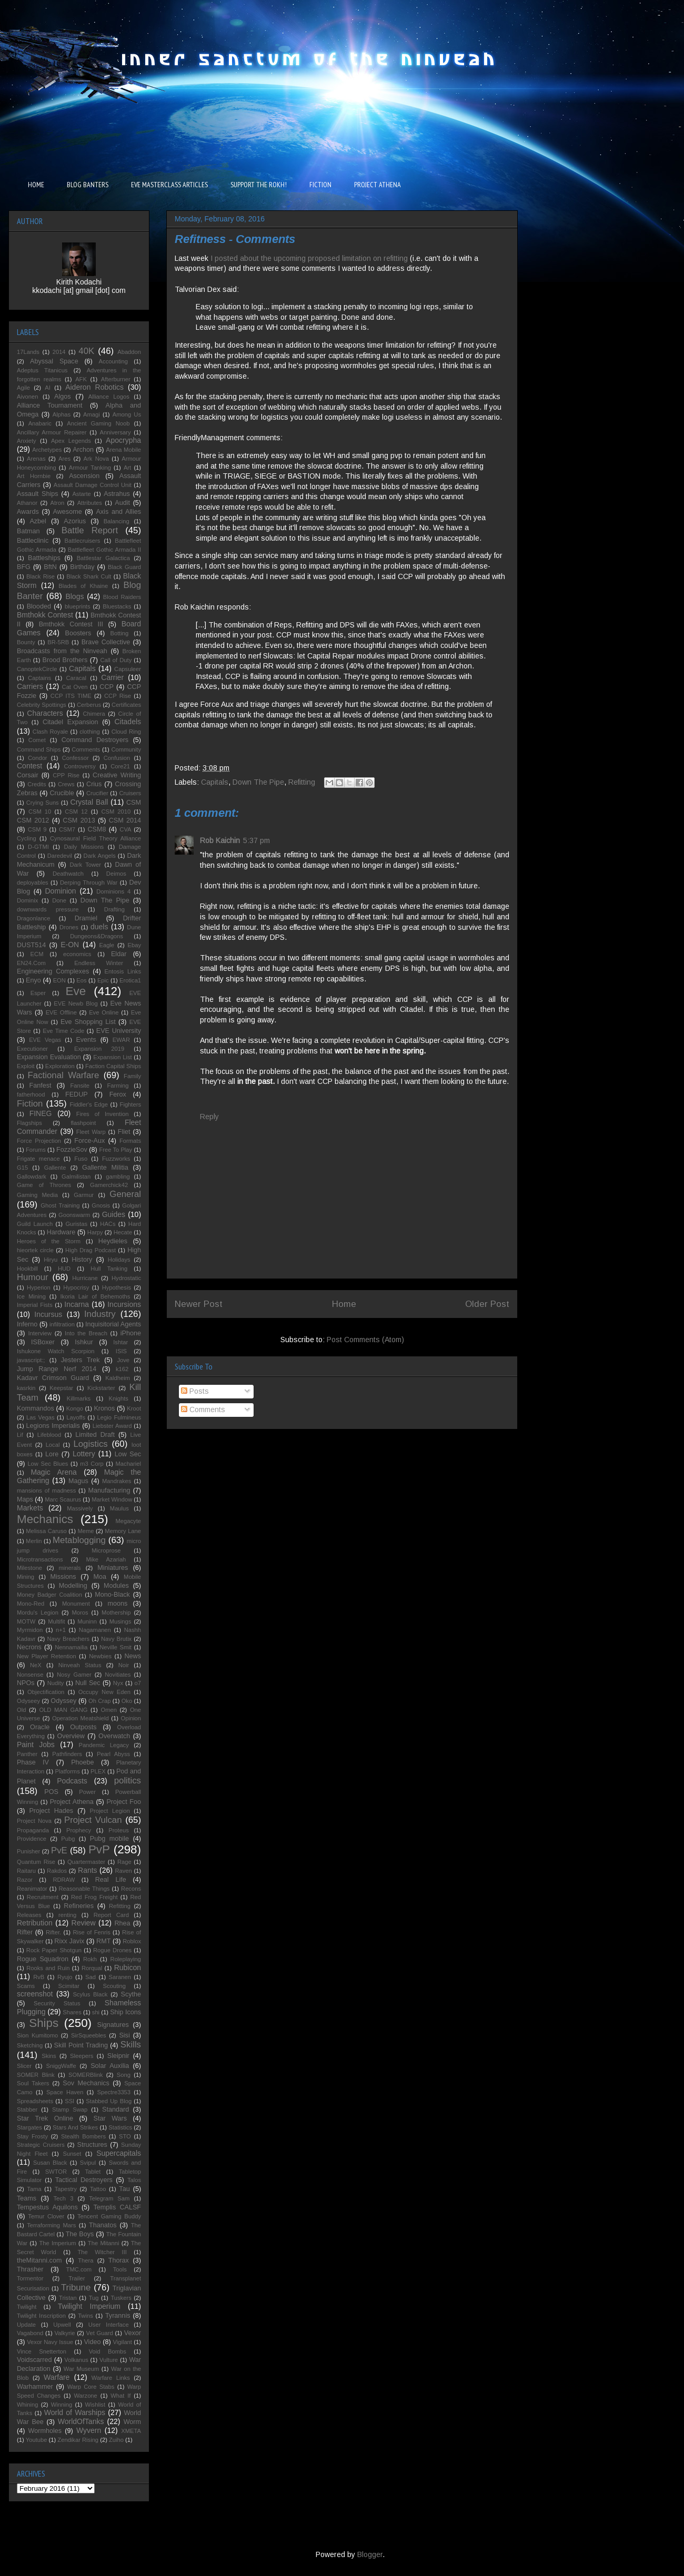  What do you see at coordinates (88, 2162) in the screenshot?
I see `Svipul` at bounding box center [88, 2162].